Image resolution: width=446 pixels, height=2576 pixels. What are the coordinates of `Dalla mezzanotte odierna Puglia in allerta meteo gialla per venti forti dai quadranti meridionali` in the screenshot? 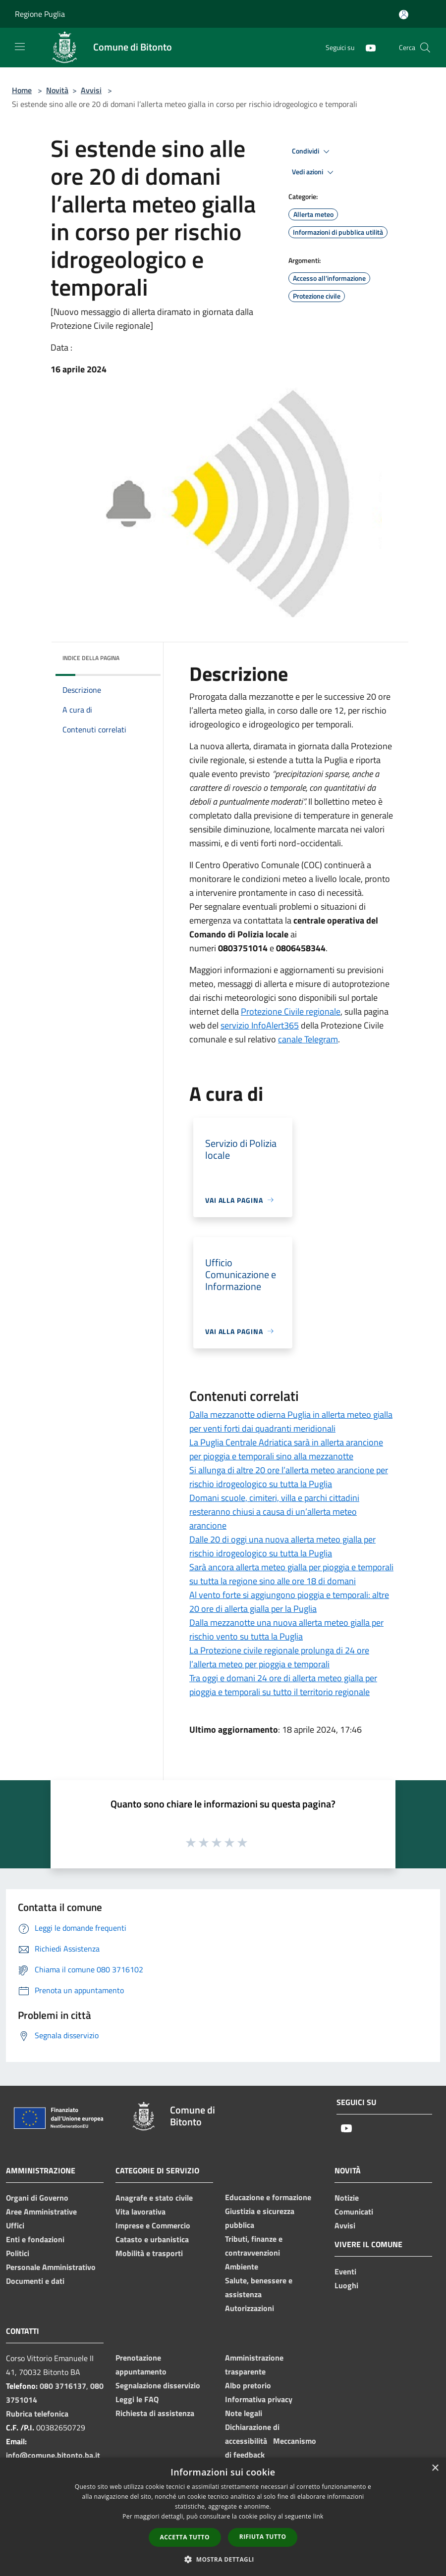 It's located at (290, 1421).